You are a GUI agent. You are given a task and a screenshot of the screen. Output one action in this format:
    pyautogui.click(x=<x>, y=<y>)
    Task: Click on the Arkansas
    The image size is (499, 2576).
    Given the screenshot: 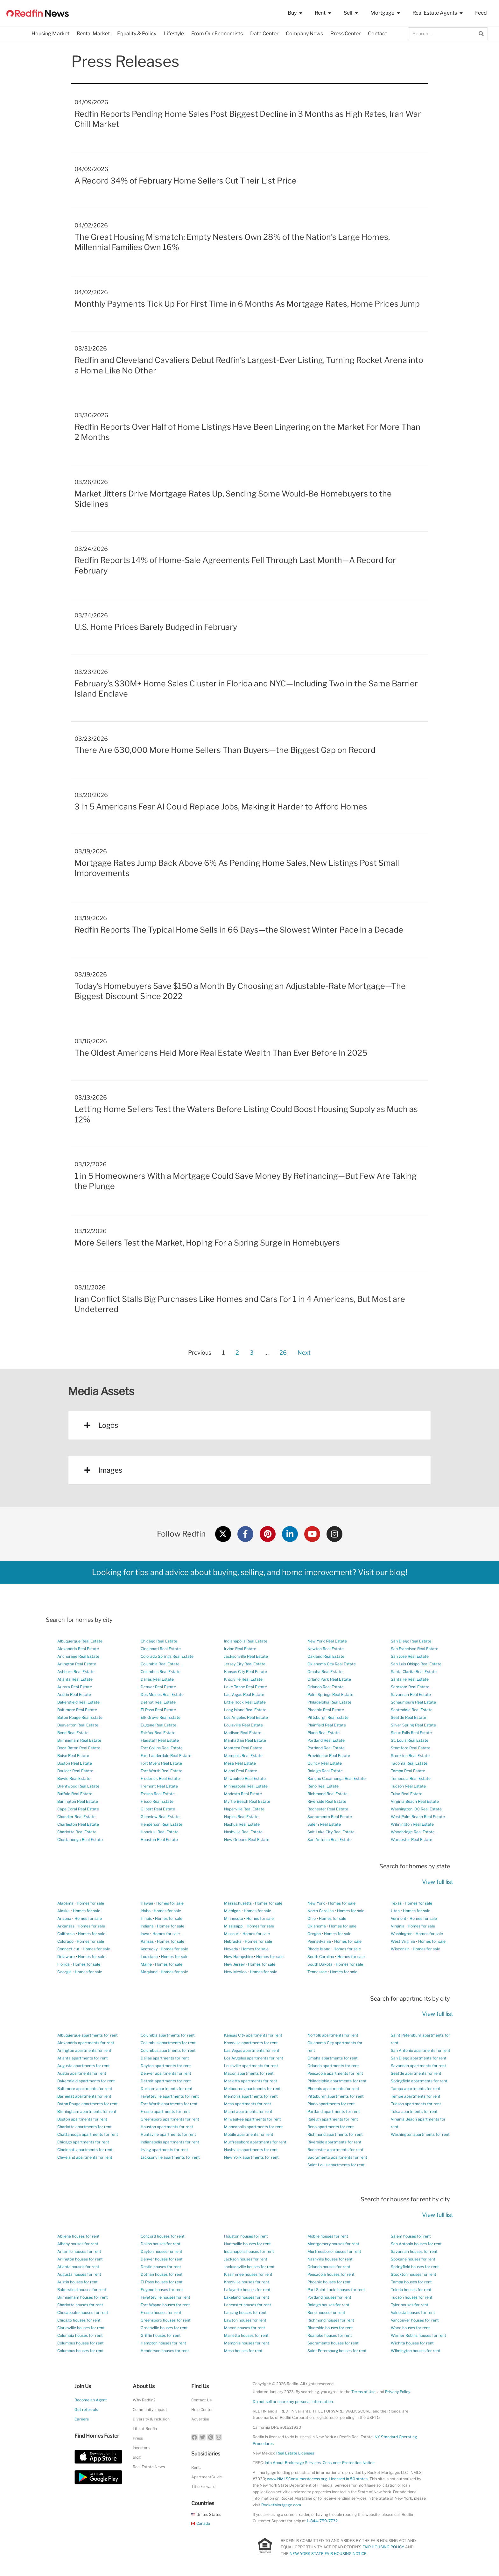 What is the action you would take?
    pyautogui.click(x=65, y=1926)
    